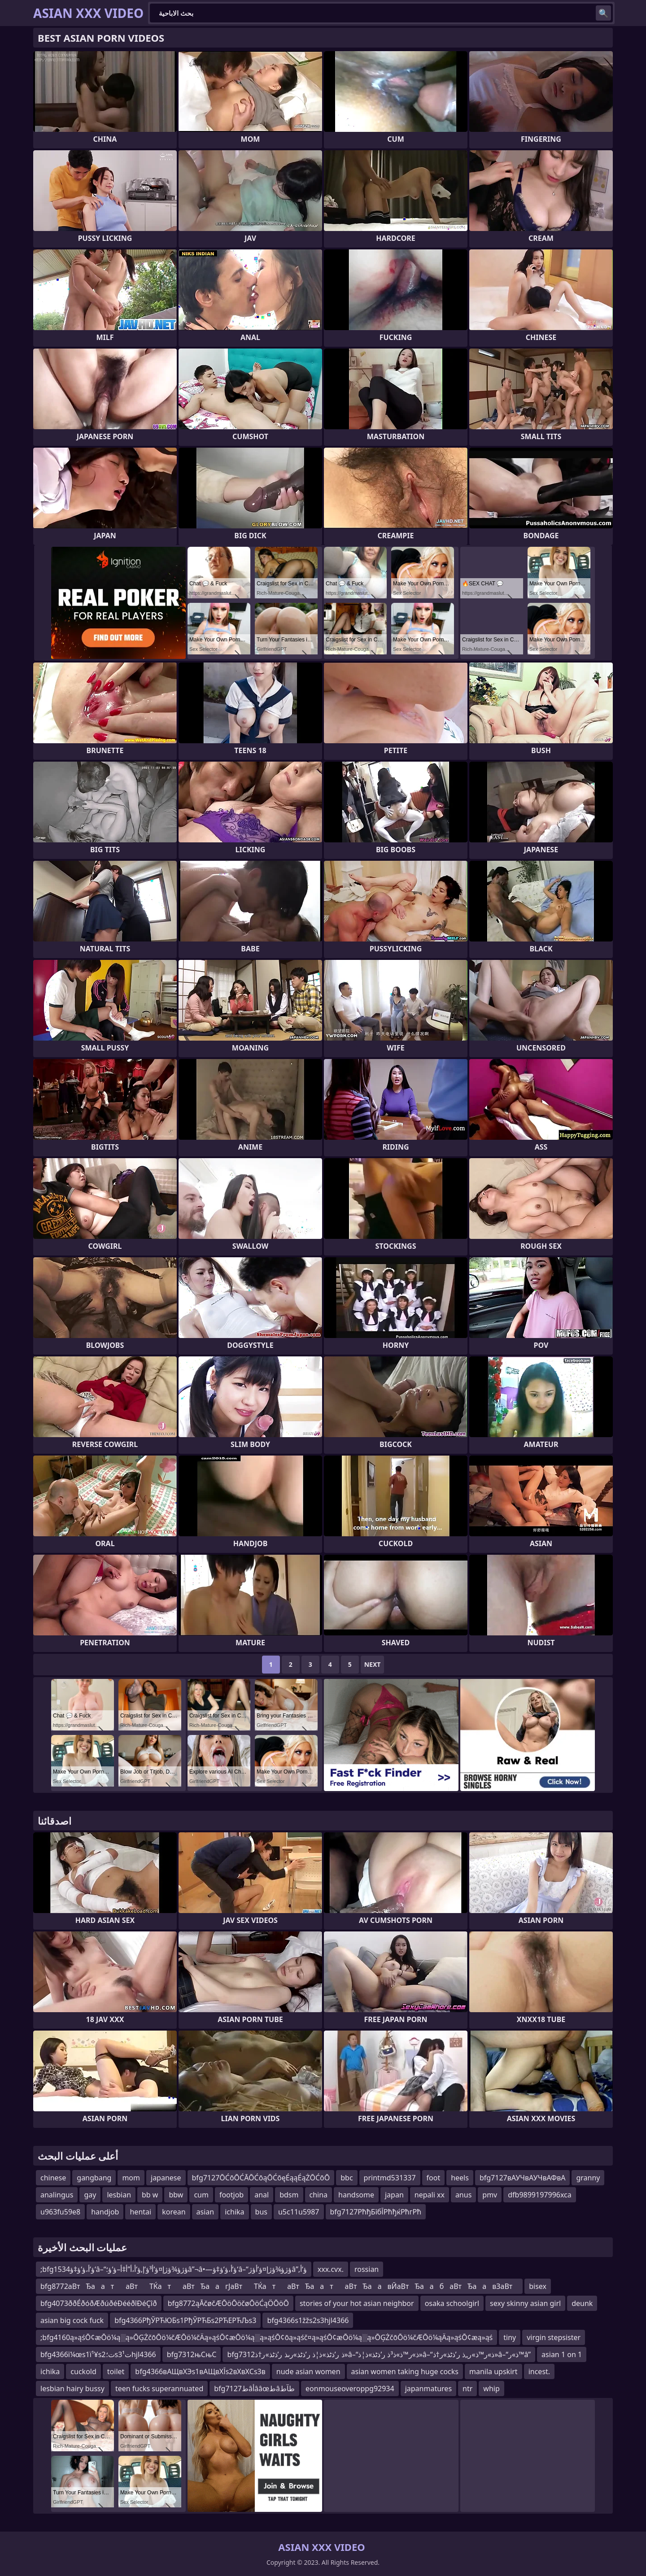  Describe the element at coordinates (404, 2371) in the screenshot. I see `asian women taking huge cocks` at that location.